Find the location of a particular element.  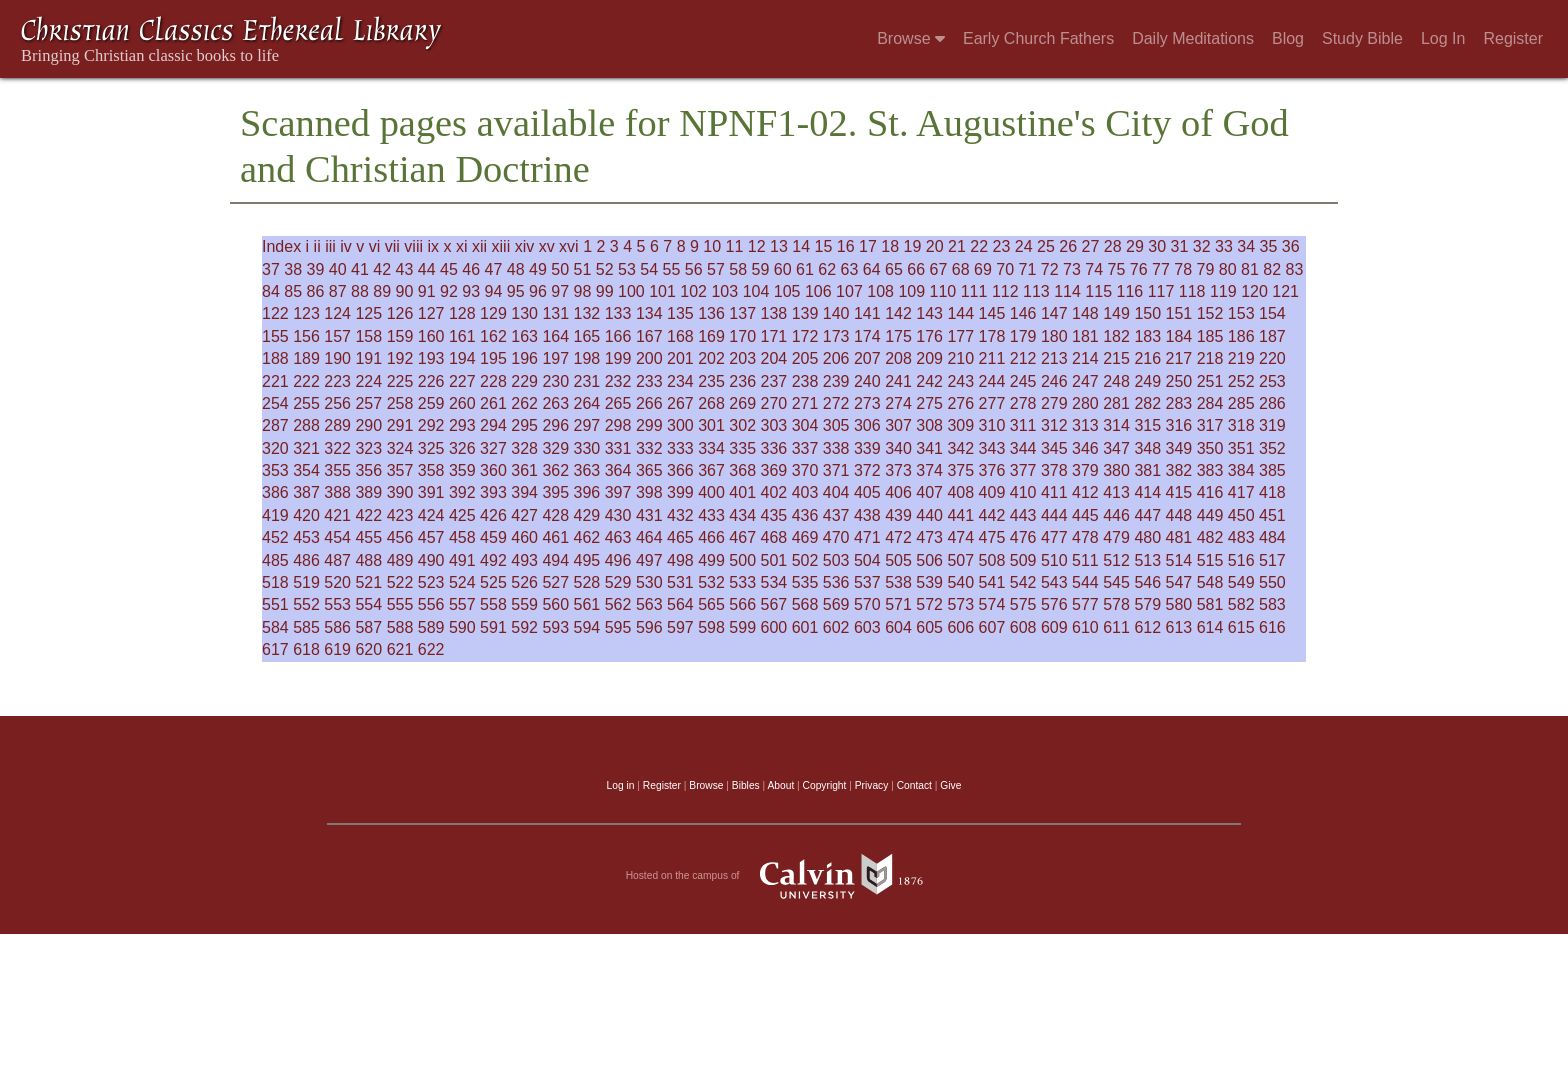

66 is located at coordinates (916, 269).